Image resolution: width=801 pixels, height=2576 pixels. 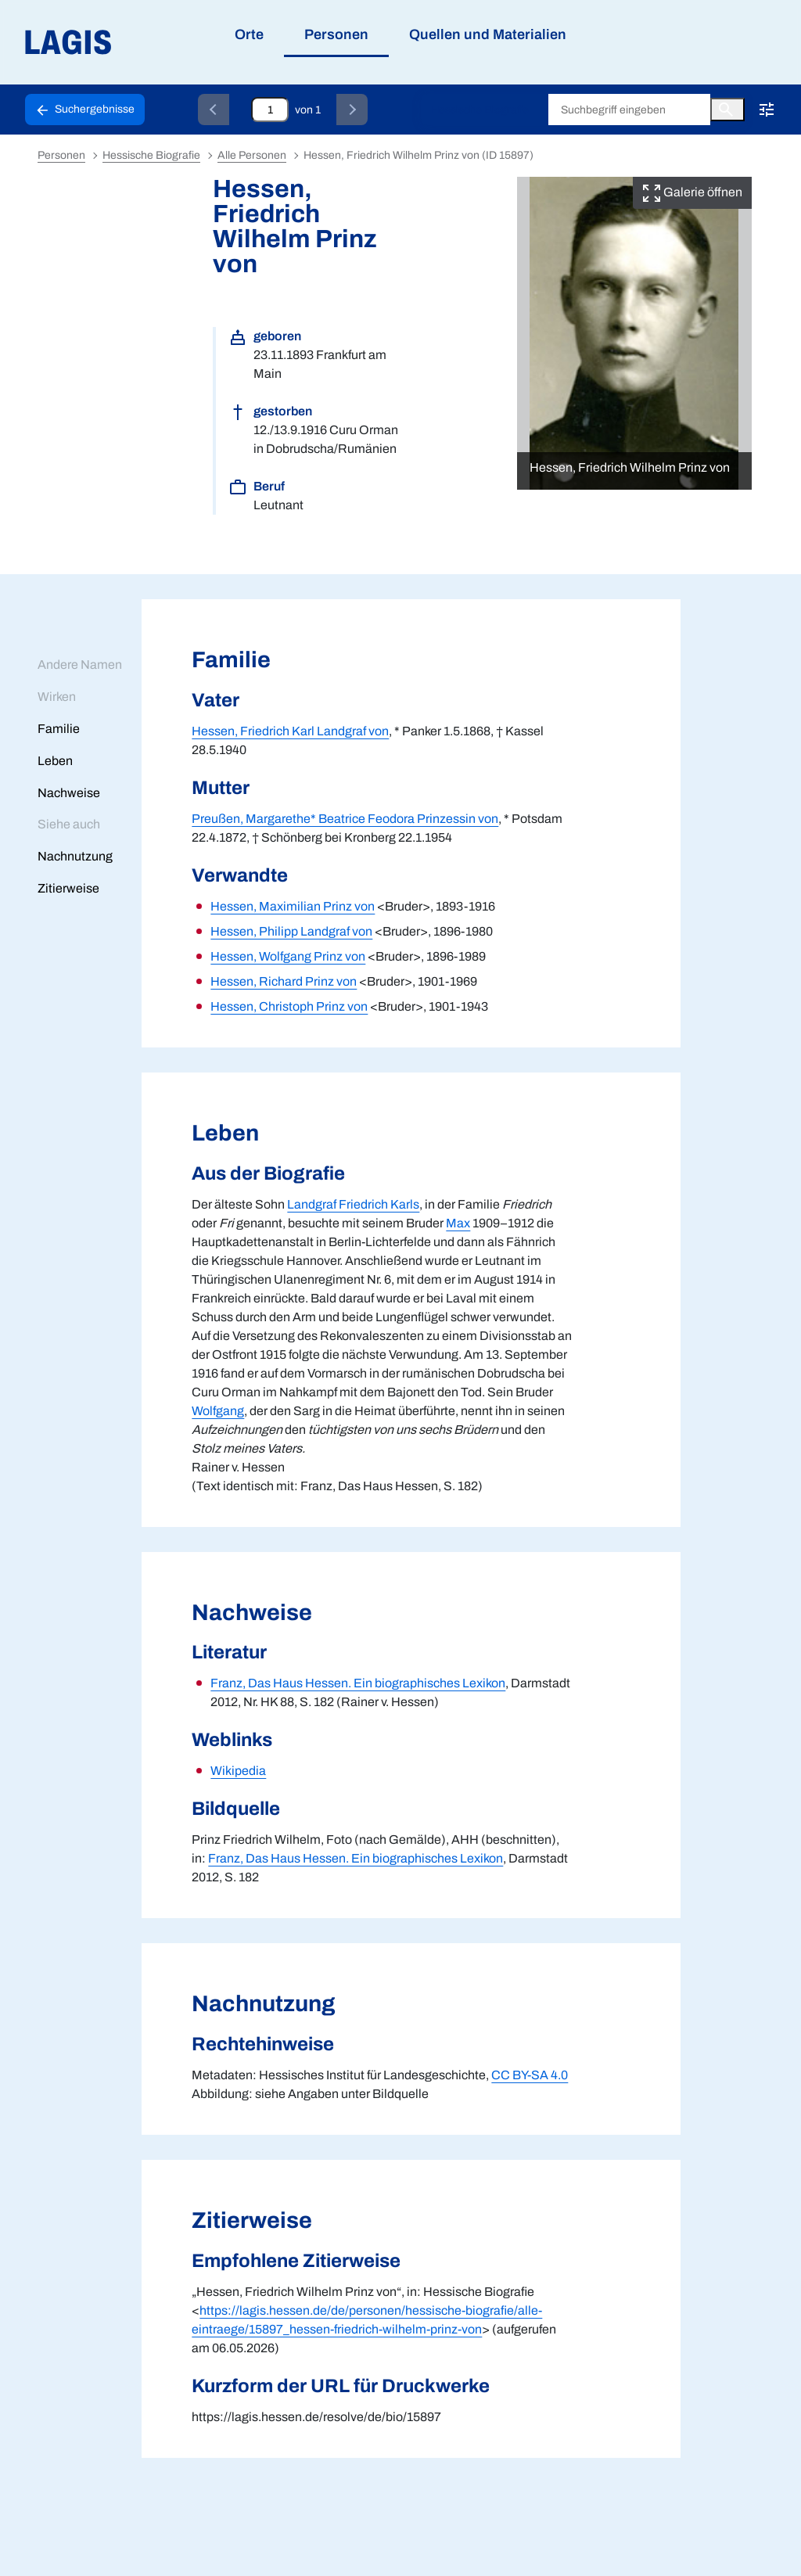 I want to click on Wikipedia, so click(x=238, y=1770).